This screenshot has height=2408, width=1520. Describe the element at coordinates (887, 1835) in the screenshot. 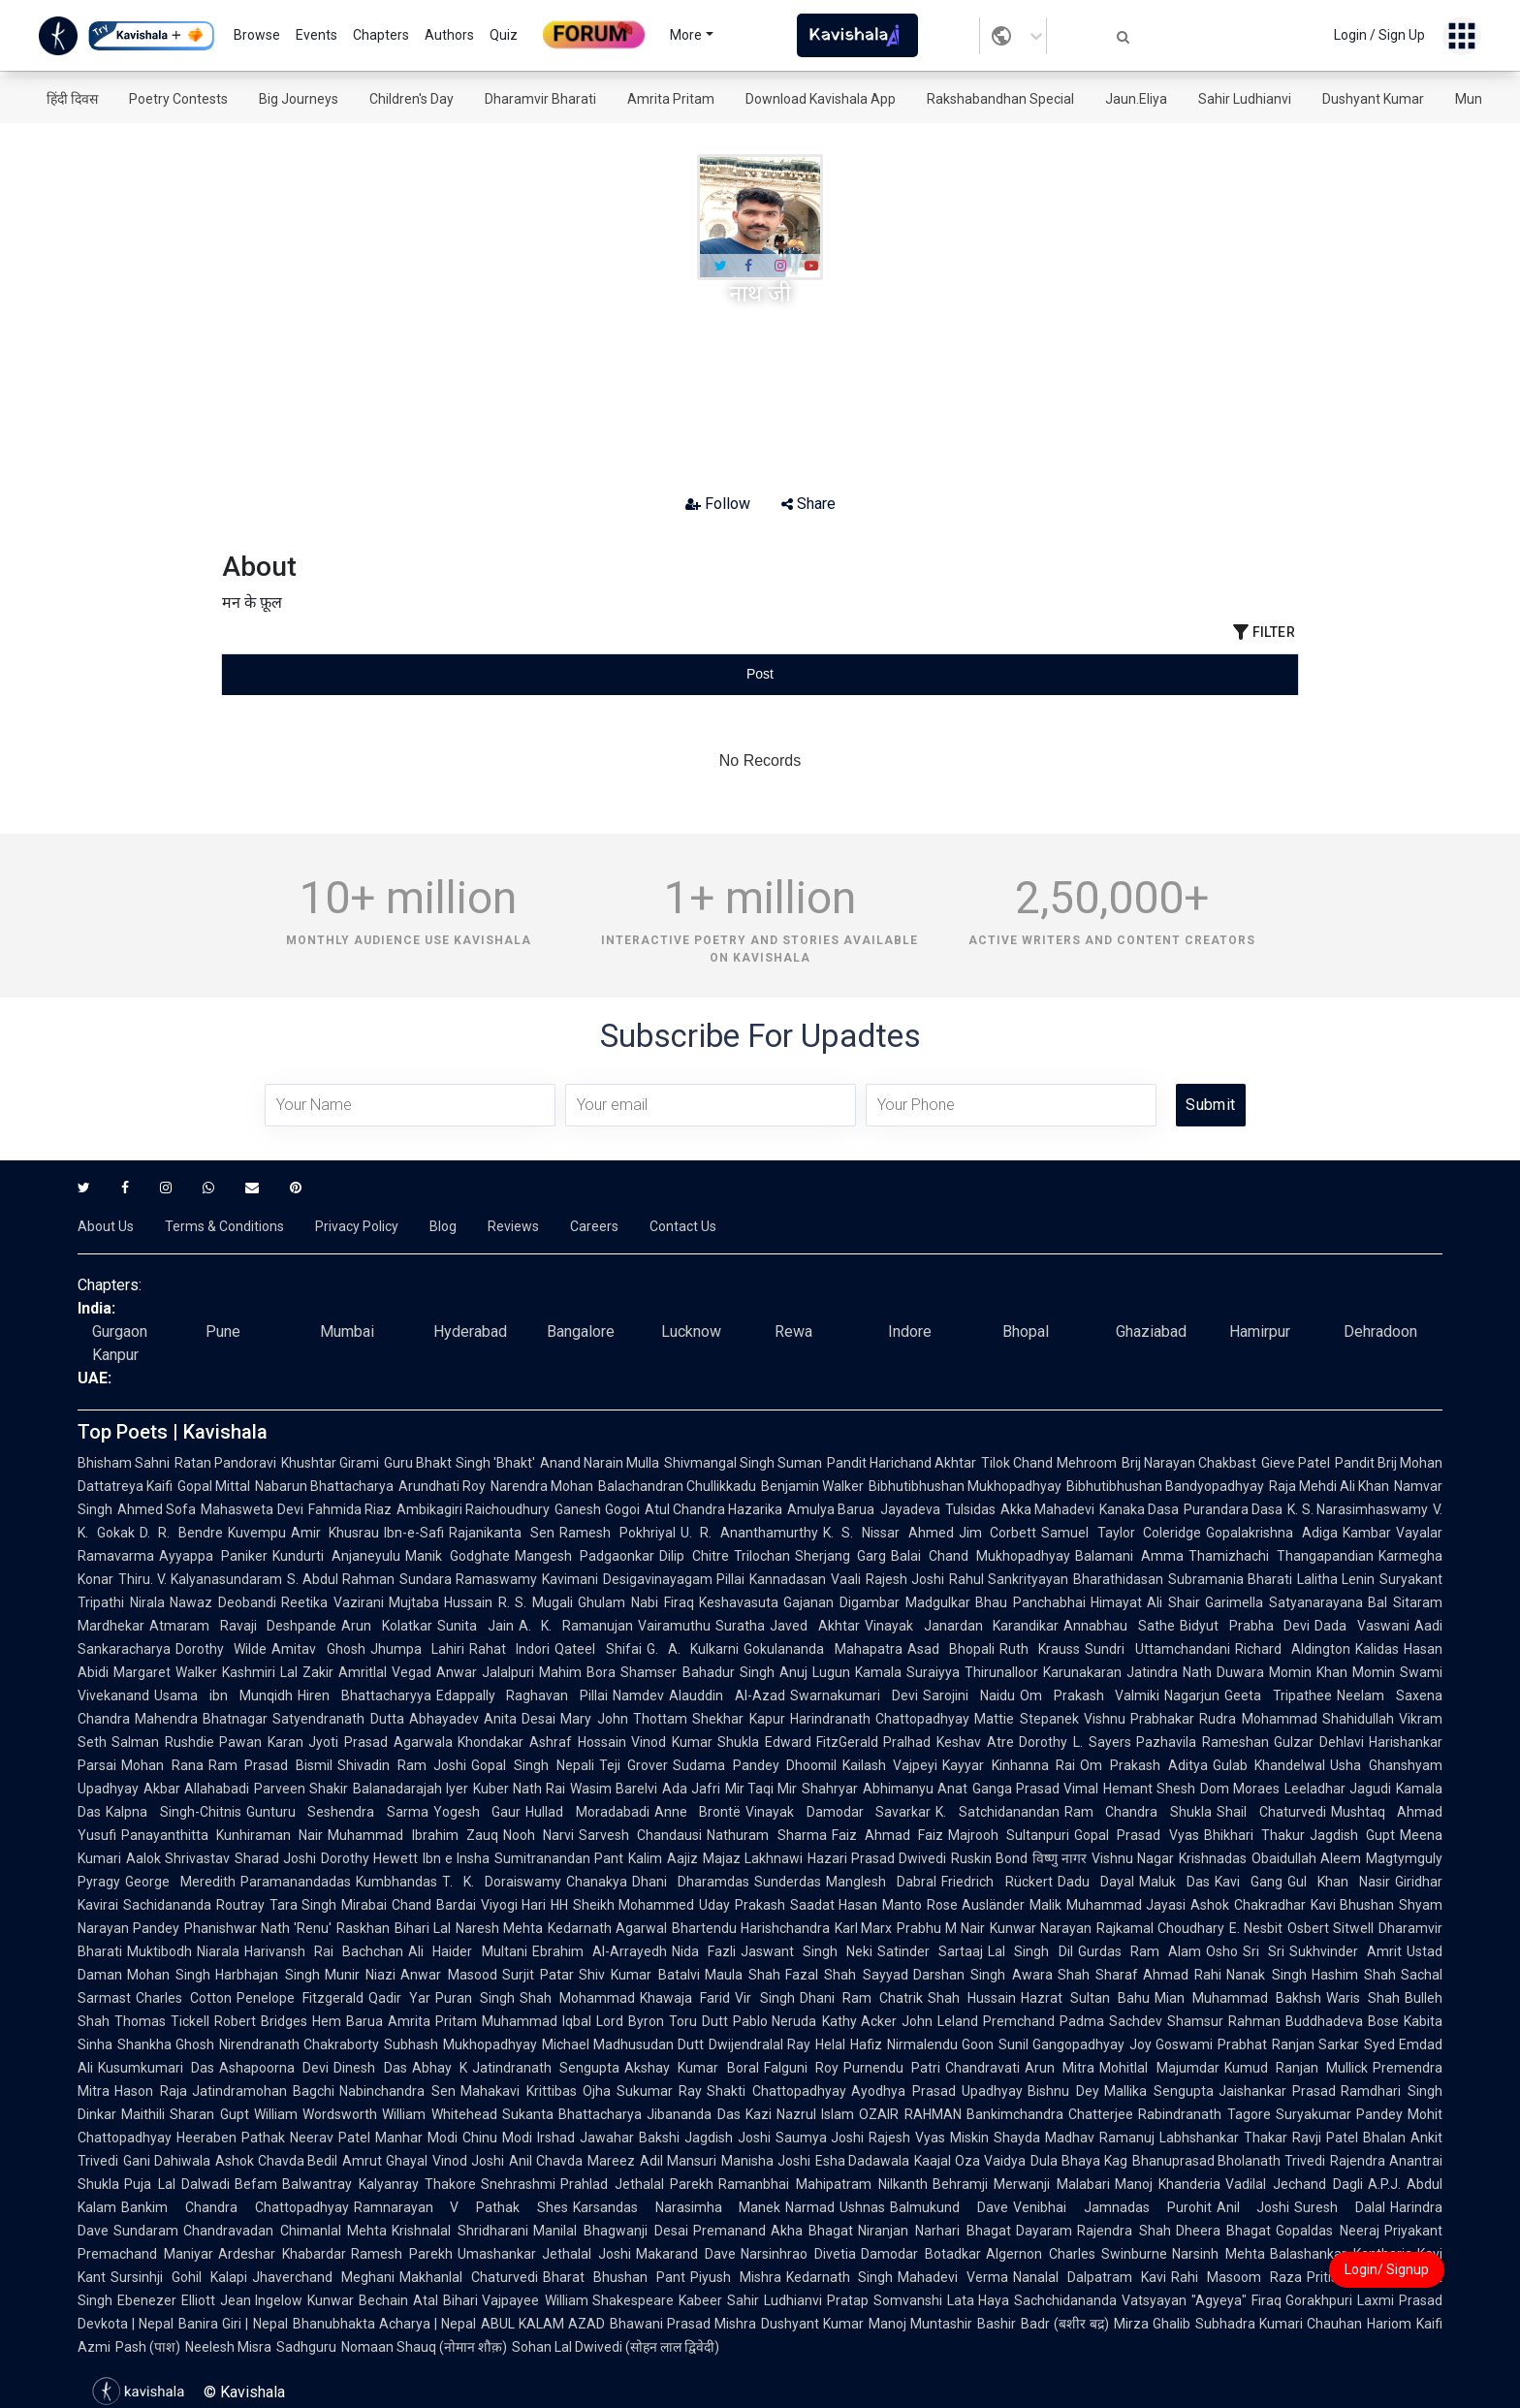

I see `Faiz Ahmad Faiz` at that location.